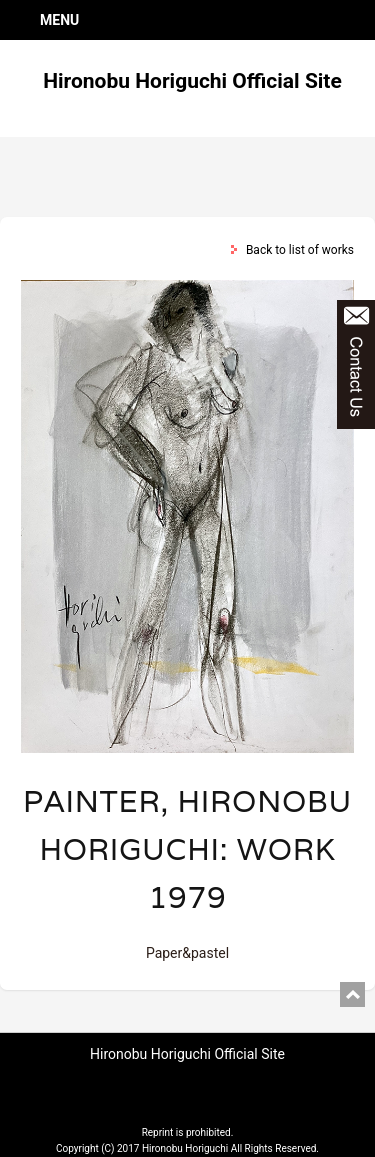 The height and width of the screenshot is (1157, 375). I want to click on pagetop, so click(352, 994).